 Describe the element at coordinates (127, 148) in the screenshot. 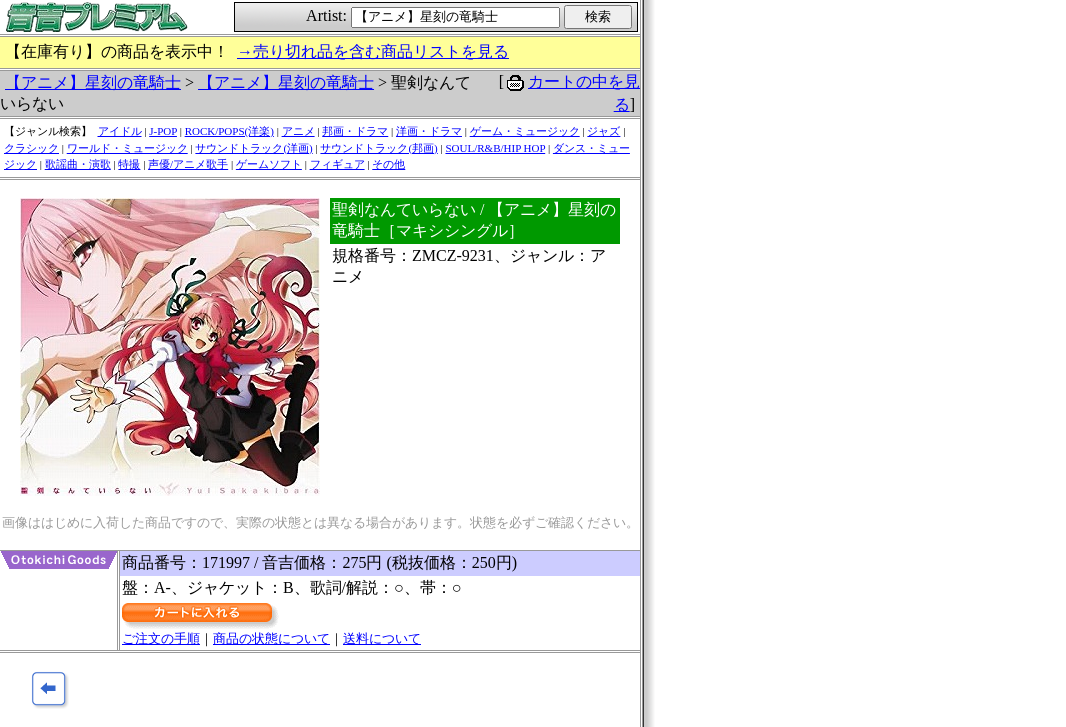

I see `ワールド・ミュージック` at that location.